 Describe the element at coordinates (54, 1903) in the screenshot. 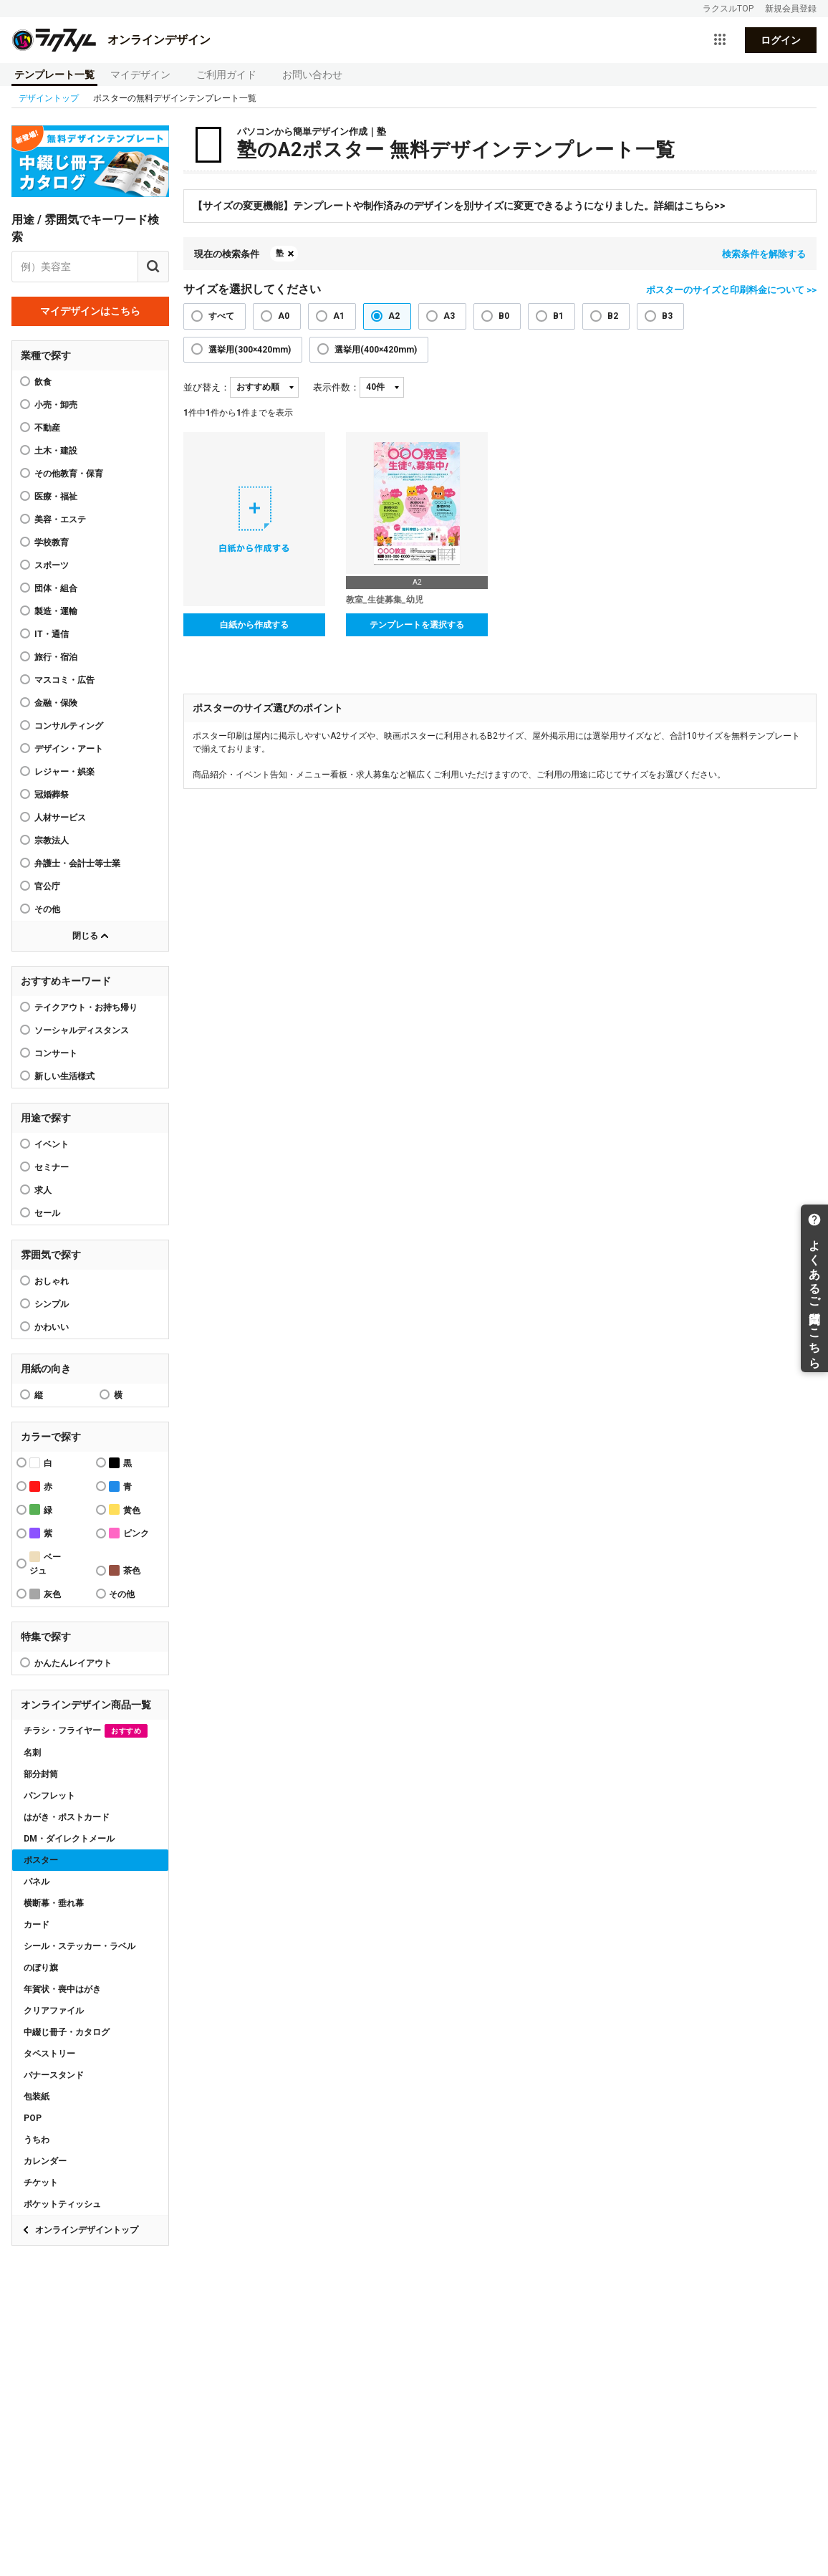

I see `横断幕・垂れ幕` at that location.